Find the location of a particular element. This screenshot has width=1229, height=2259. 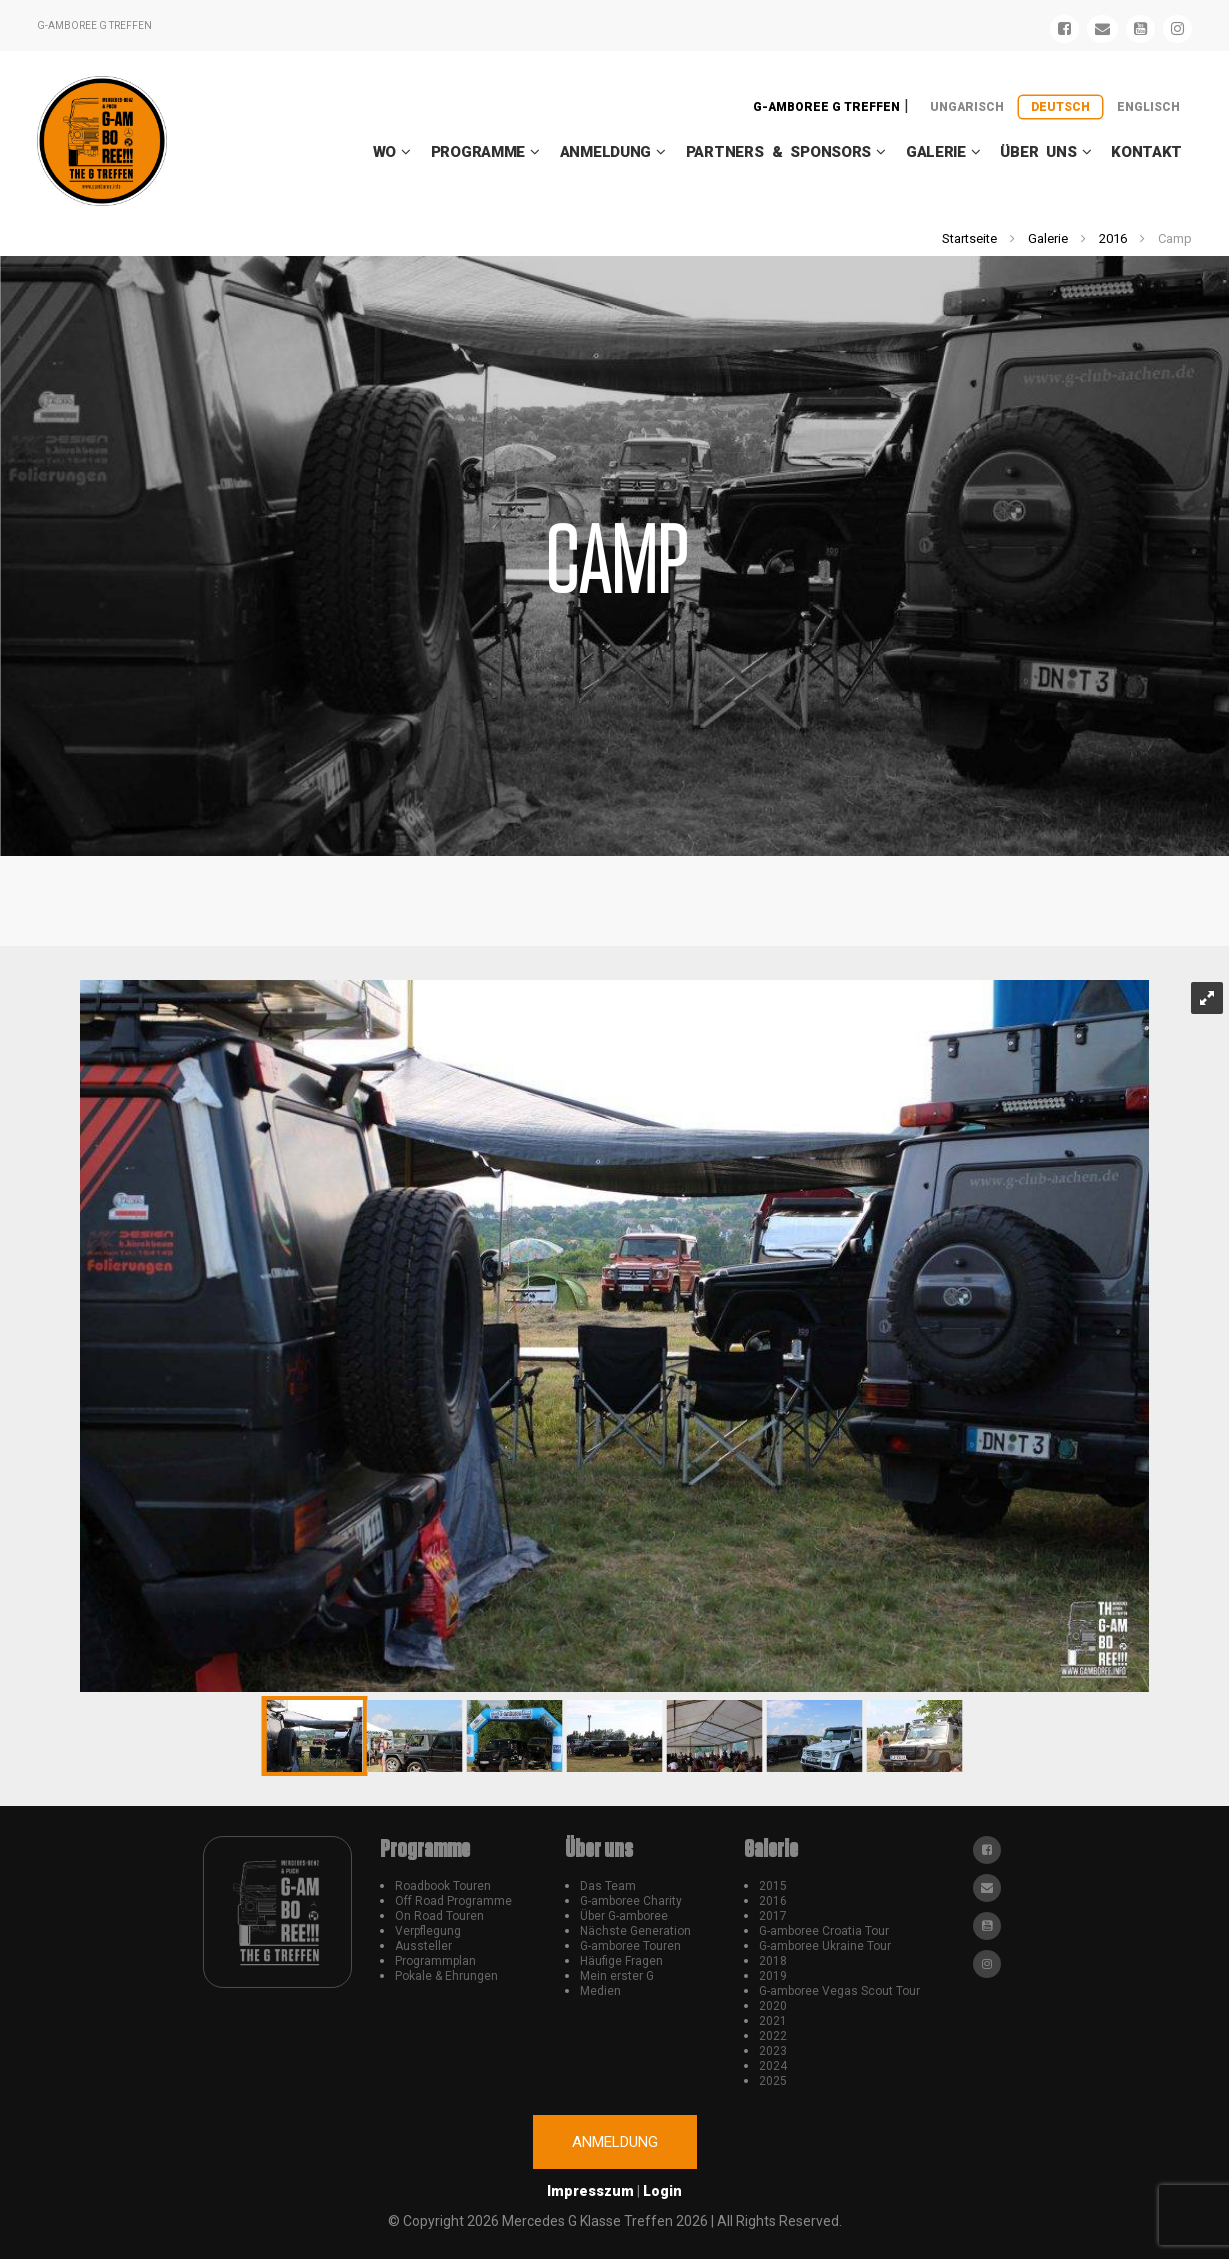

G-amboree Croatia Tour is located at coordinates (824, 1931).